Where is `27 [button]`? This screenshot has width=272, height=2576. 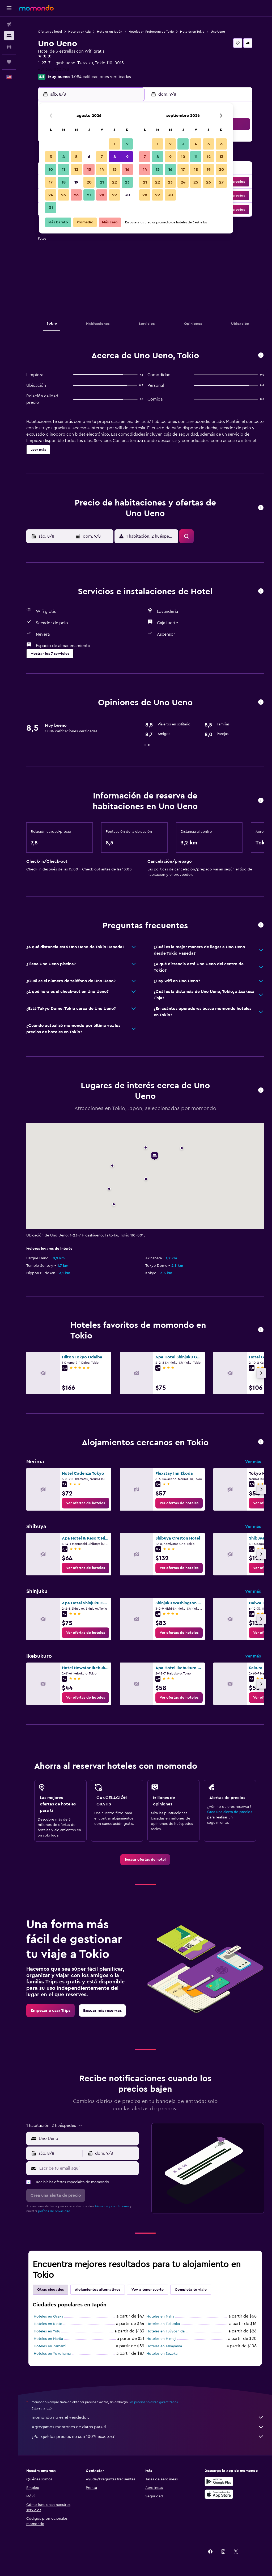
27 [button] is located at coordinates (89, 195).